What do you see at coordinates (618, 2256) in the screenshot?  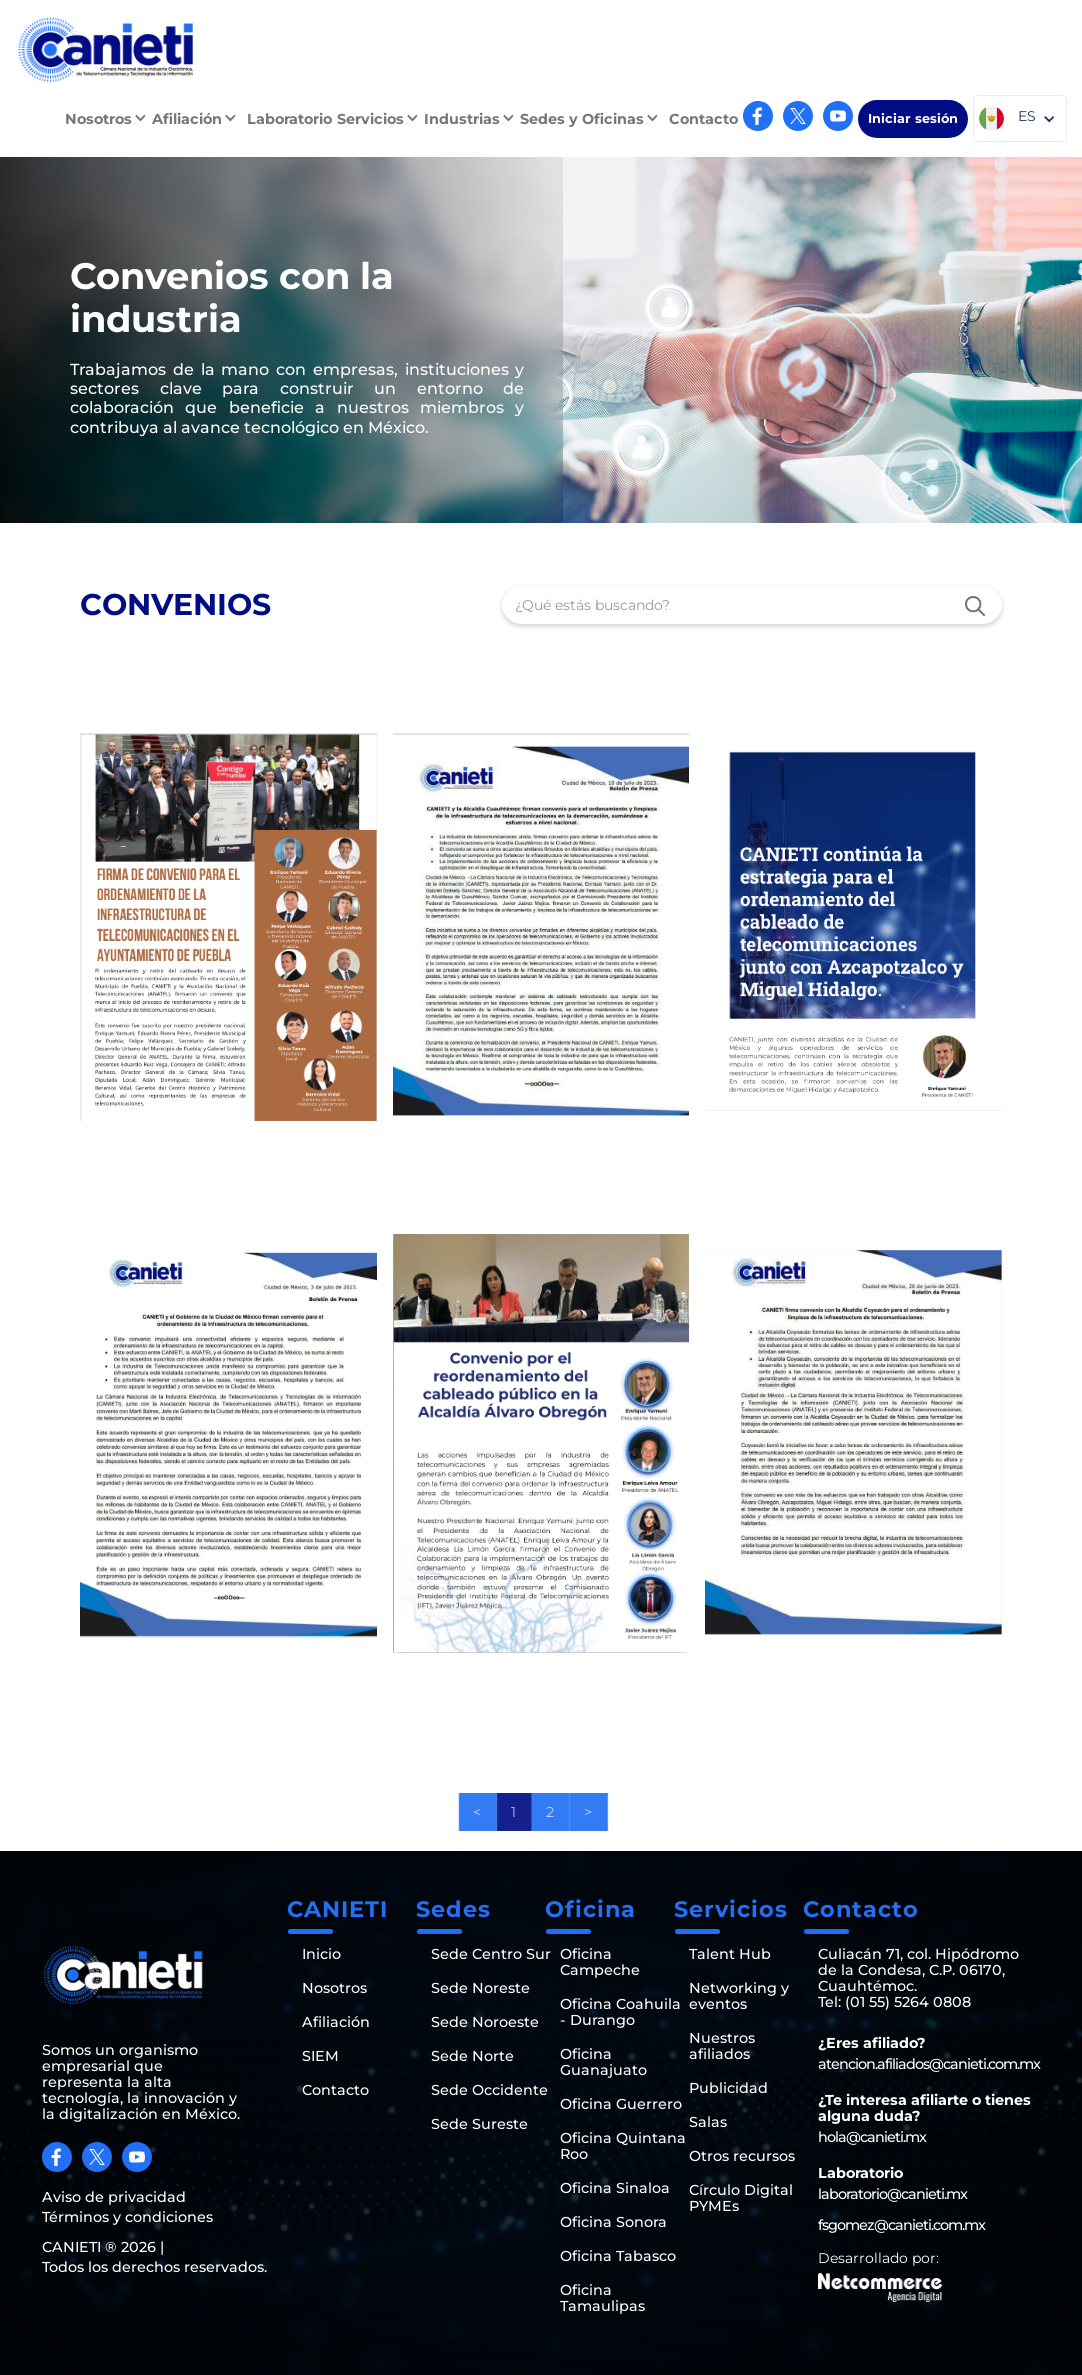 I see `Oficina Tabasco` at bounding box center [618, 2256].